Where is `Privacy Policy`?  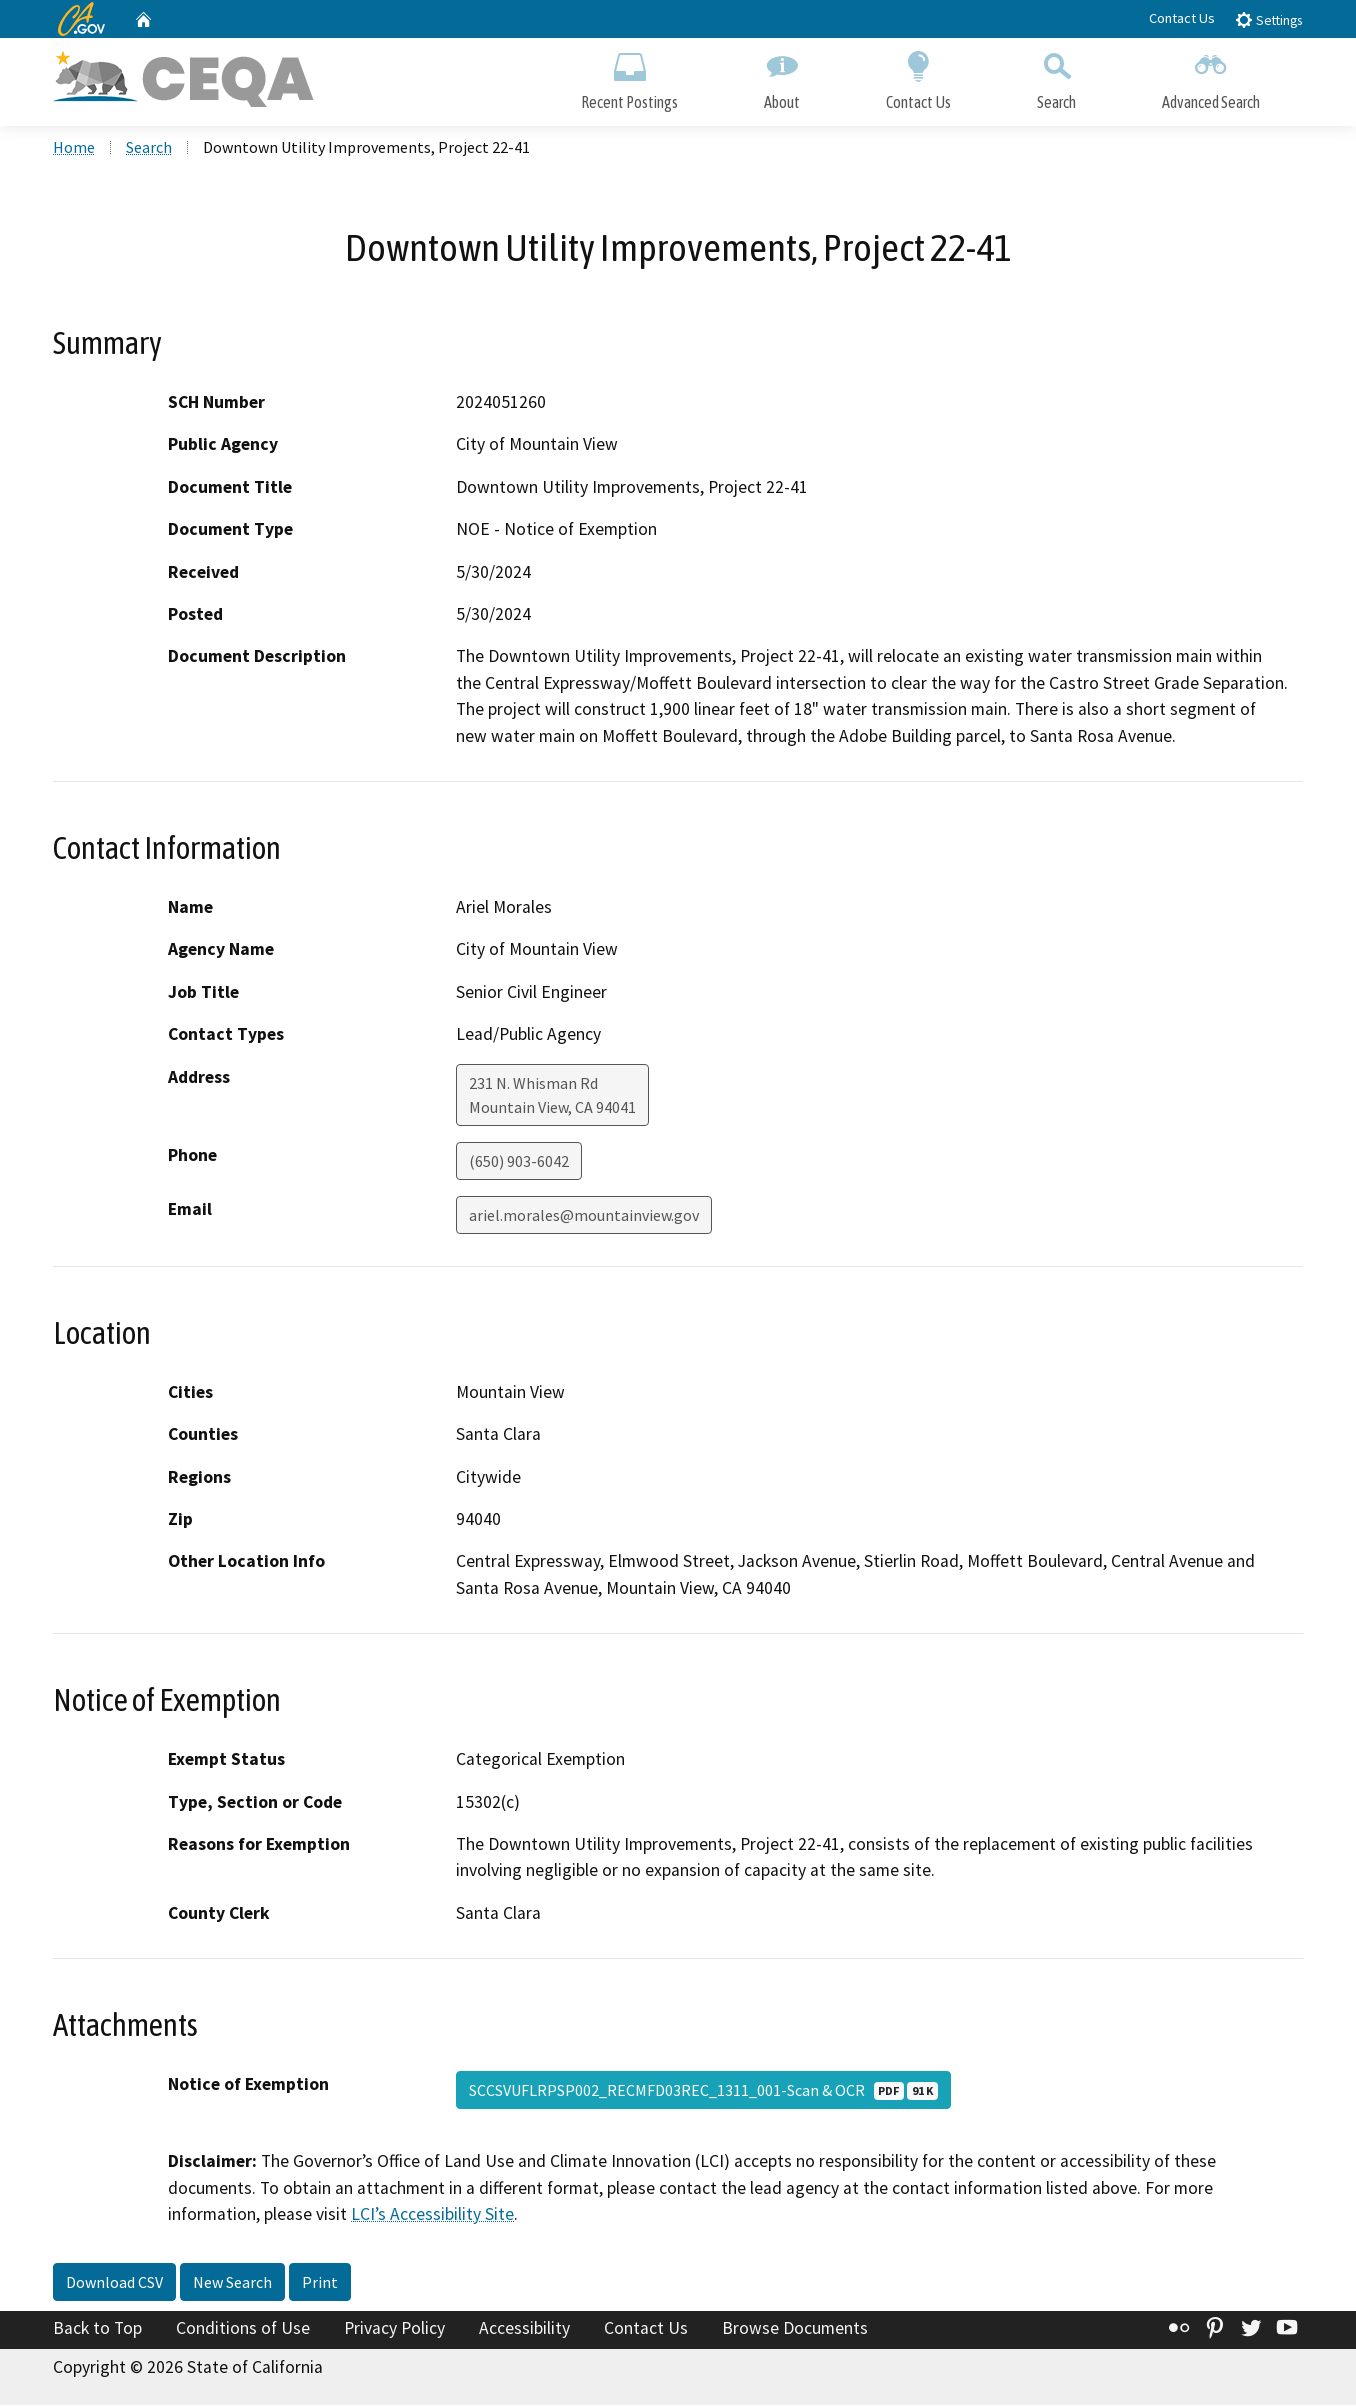 Privacy Policy is located at coordinates (394, 2331).